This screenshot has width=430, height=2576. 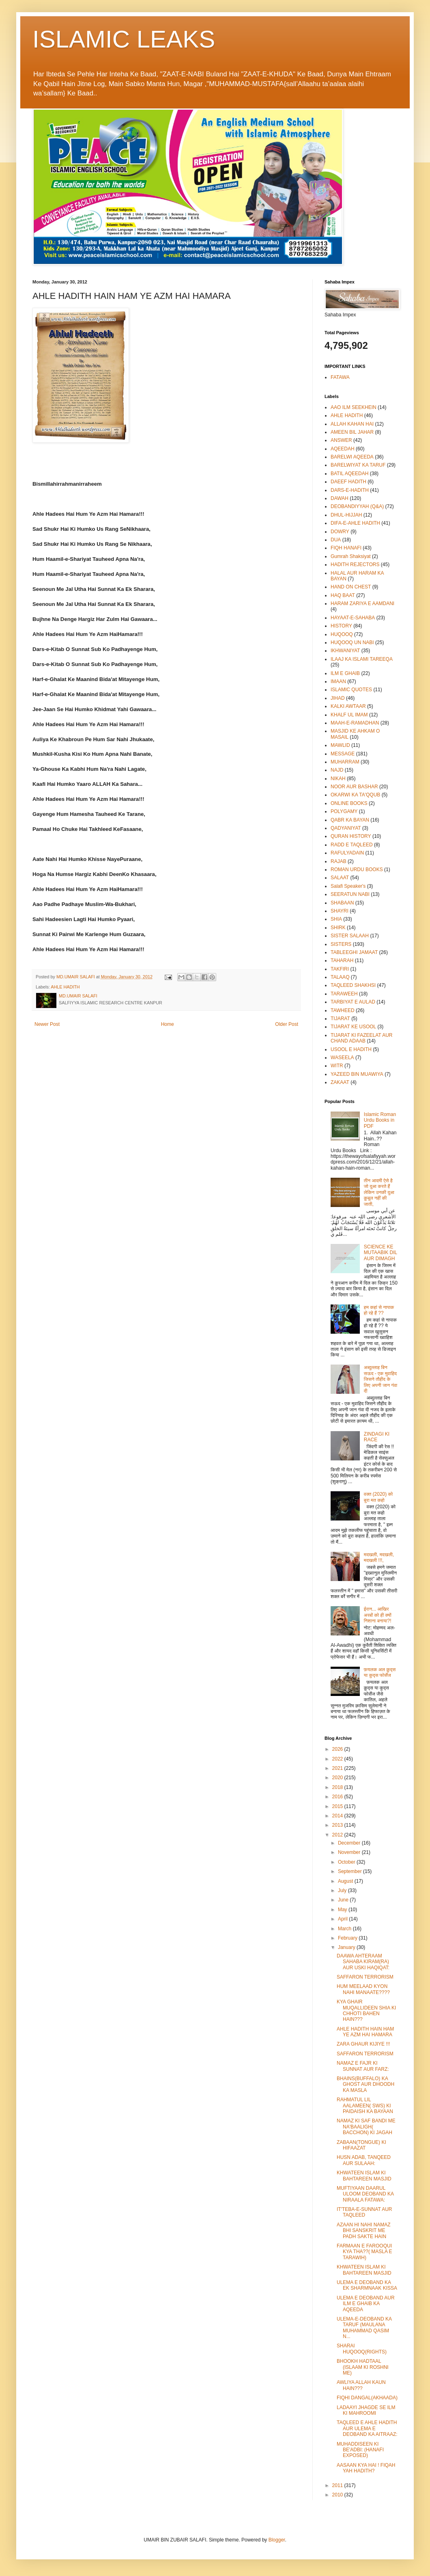 I want to click on SHIRK, so click(x=338, y=927).